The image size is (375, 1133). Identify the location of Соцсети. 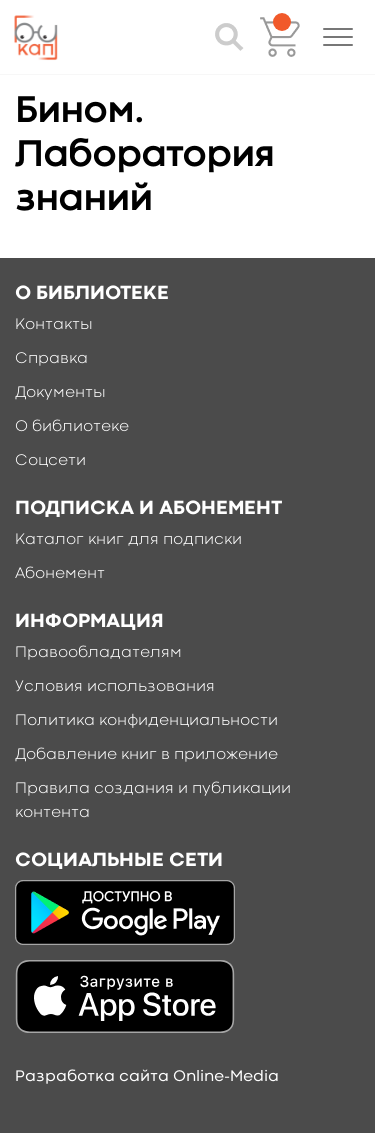
(50, 461).